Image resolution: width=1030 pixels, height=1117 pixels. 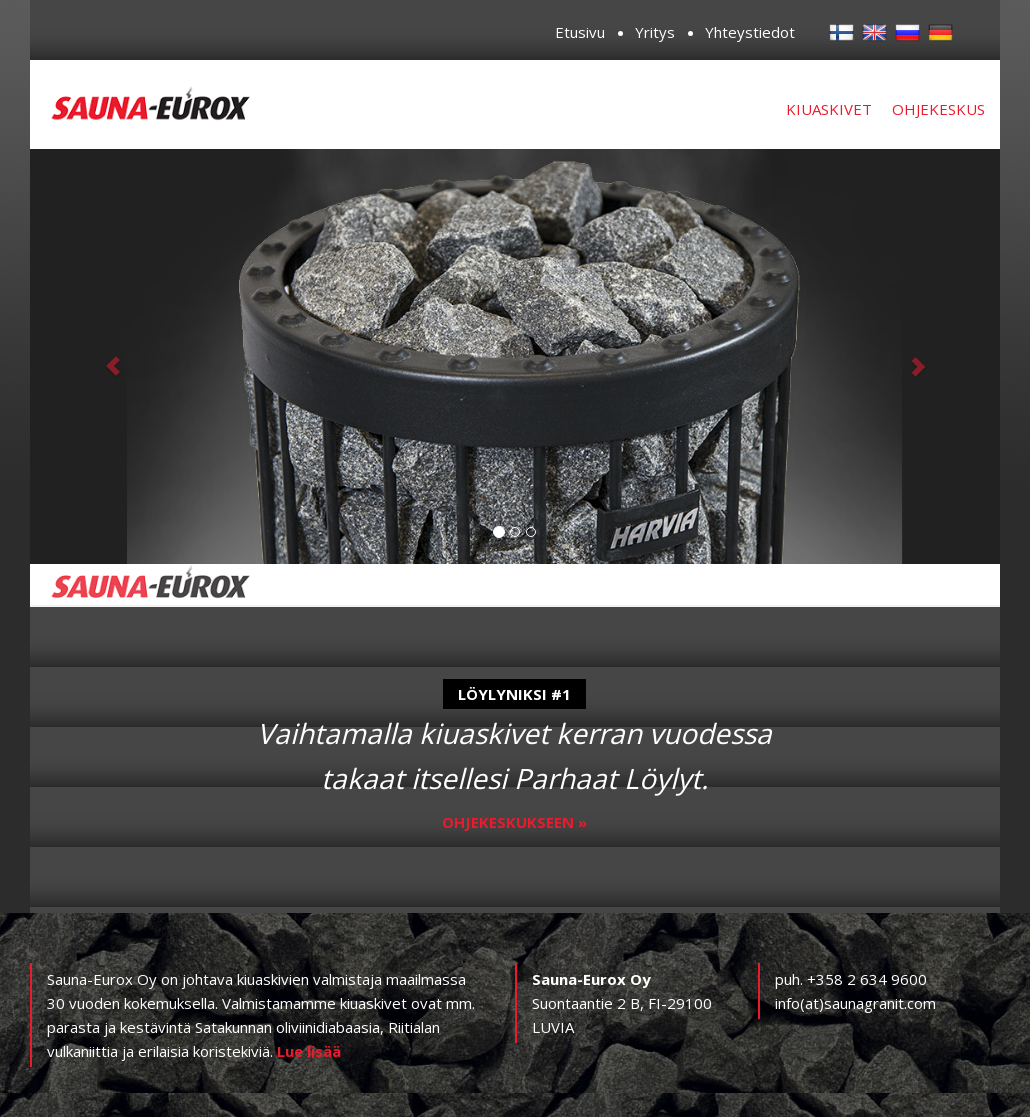 What do you see at coordinates (938, 109) in the screenshot?
I see `Ohjekeskus` at bounding box center [938, 109].